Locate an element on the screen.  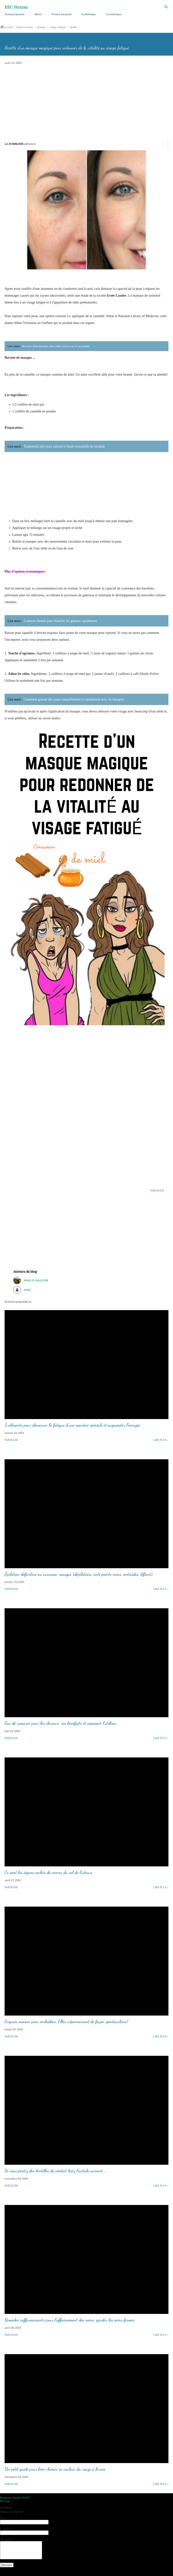
5 aliments pour diminuer la fatigue d'une manière spéciale et augmenter l'énergie is located at coordinates (72, 1425).